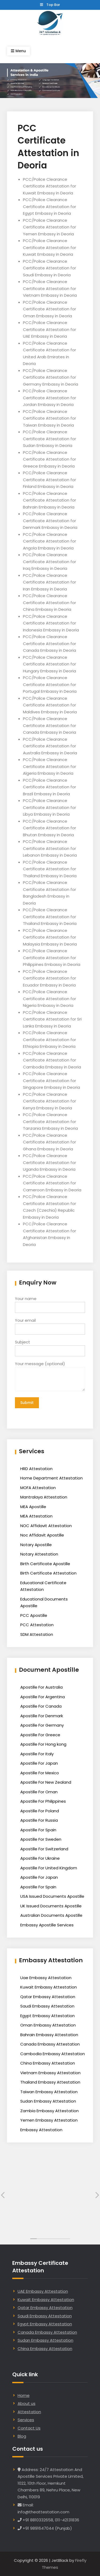 Image resolution: width=100 pixels, height=2576 pixels. What do you see at coordinates (45, 1977) in the screenshot?
I see `Uae Embassy Attestation` at bounding box center [45, 1977].